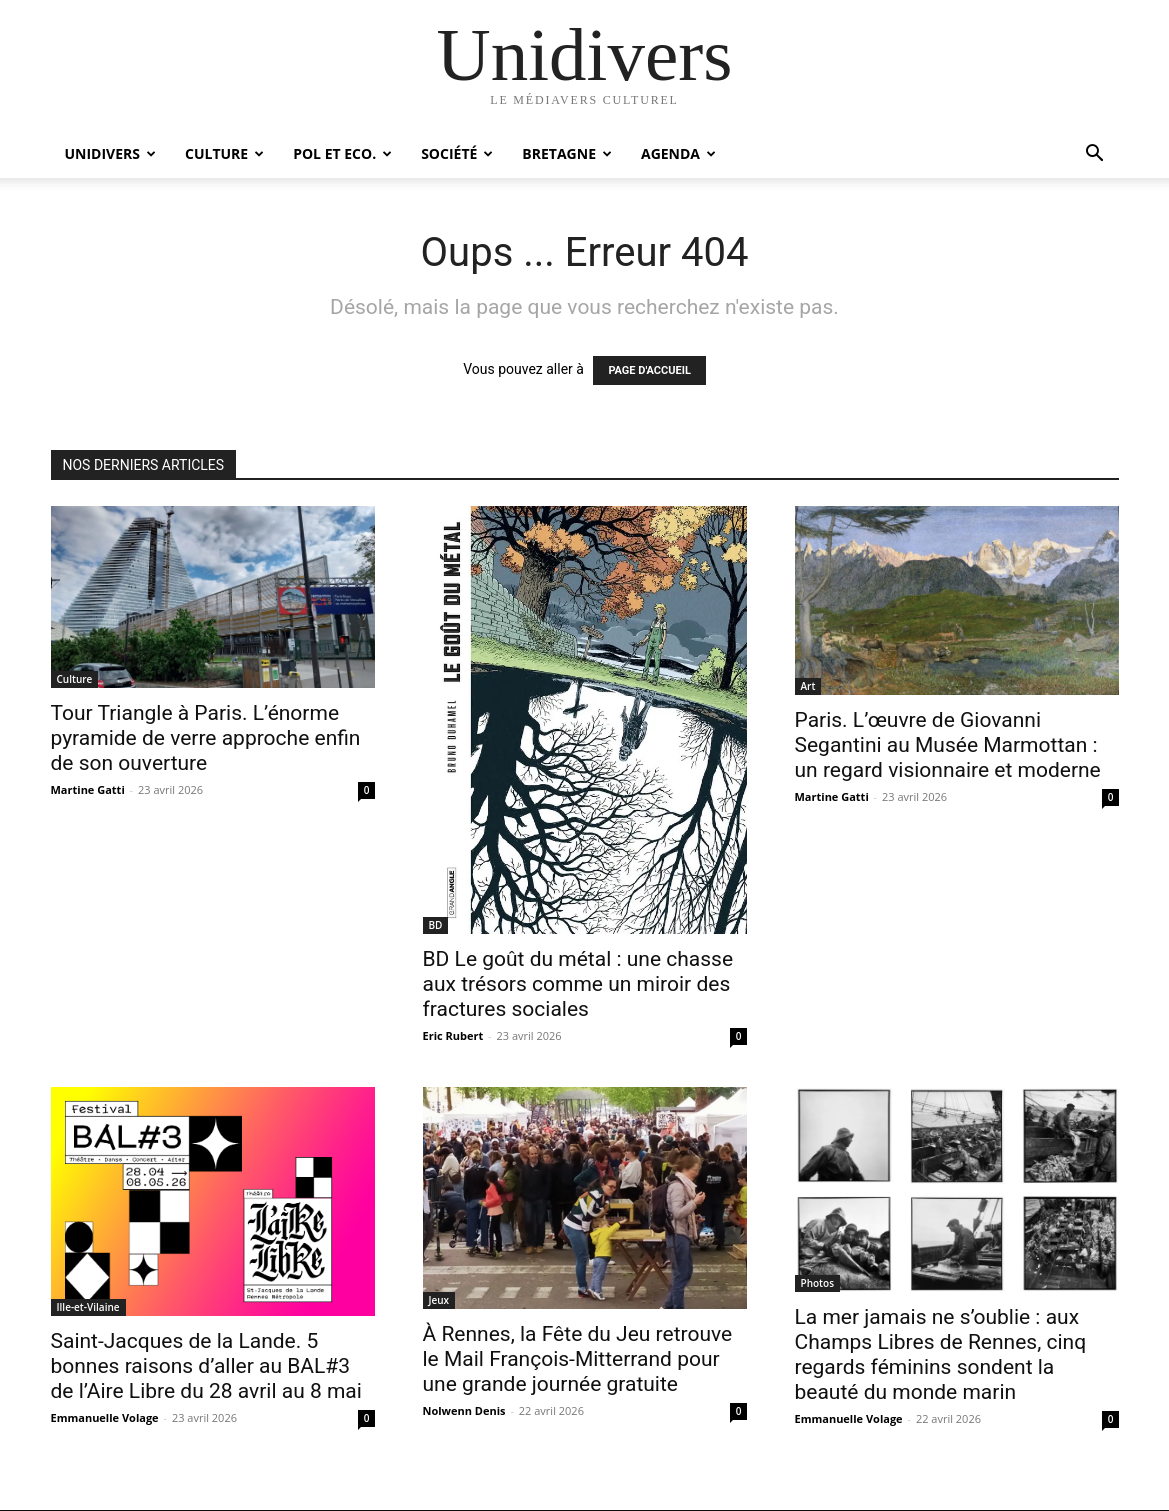 The height and width of the screenshot is (1511, 1169). I want to click on La mer jamais ne s’oublie : aux Champs Libres de Rennes, cinq regards féminins sondent la beauté du monde marin, so click(941, 1354).